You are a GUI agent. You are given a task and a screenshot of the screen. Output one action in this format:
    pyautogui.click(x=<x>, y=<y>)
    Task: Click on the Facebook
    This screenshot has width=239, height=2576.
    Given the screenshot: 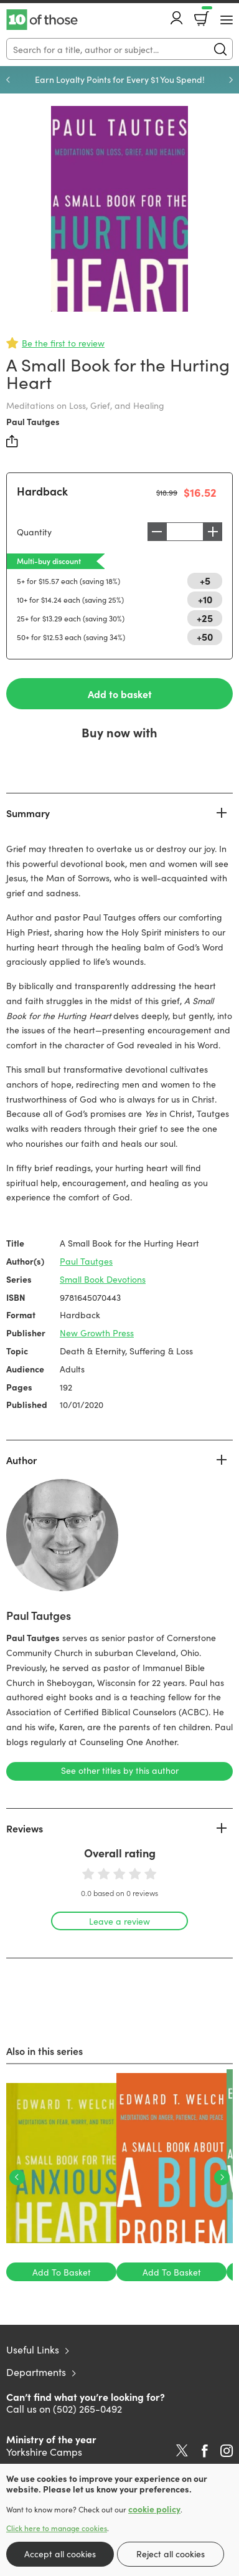 What is the action you would take?
    pyautogui.click(x=205, y=2451)
    